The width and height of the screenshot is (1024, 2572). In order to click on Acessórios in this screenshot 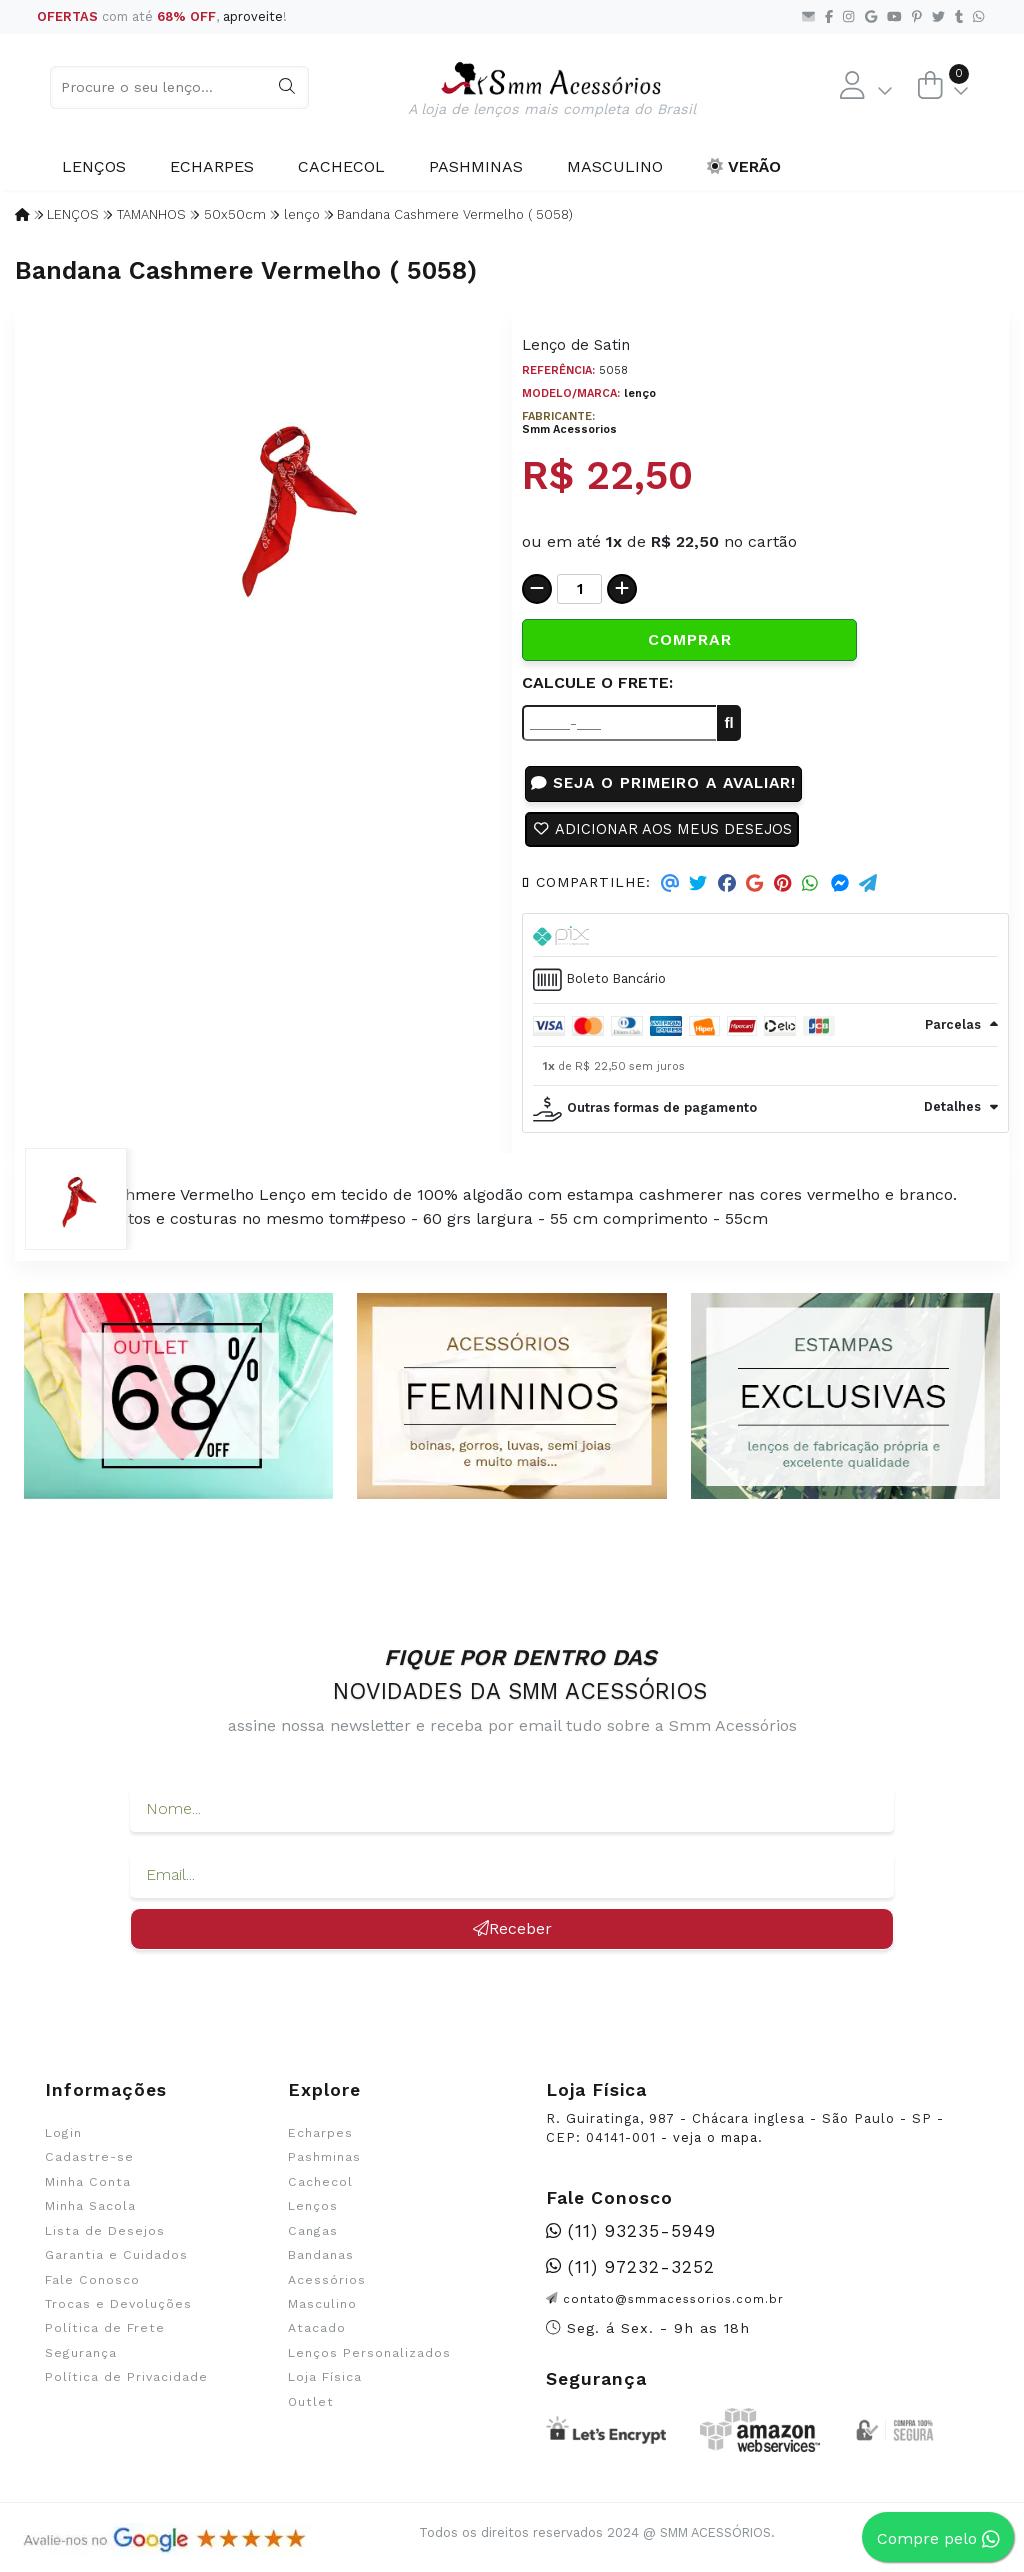, I will do `click(327, 2285)`.